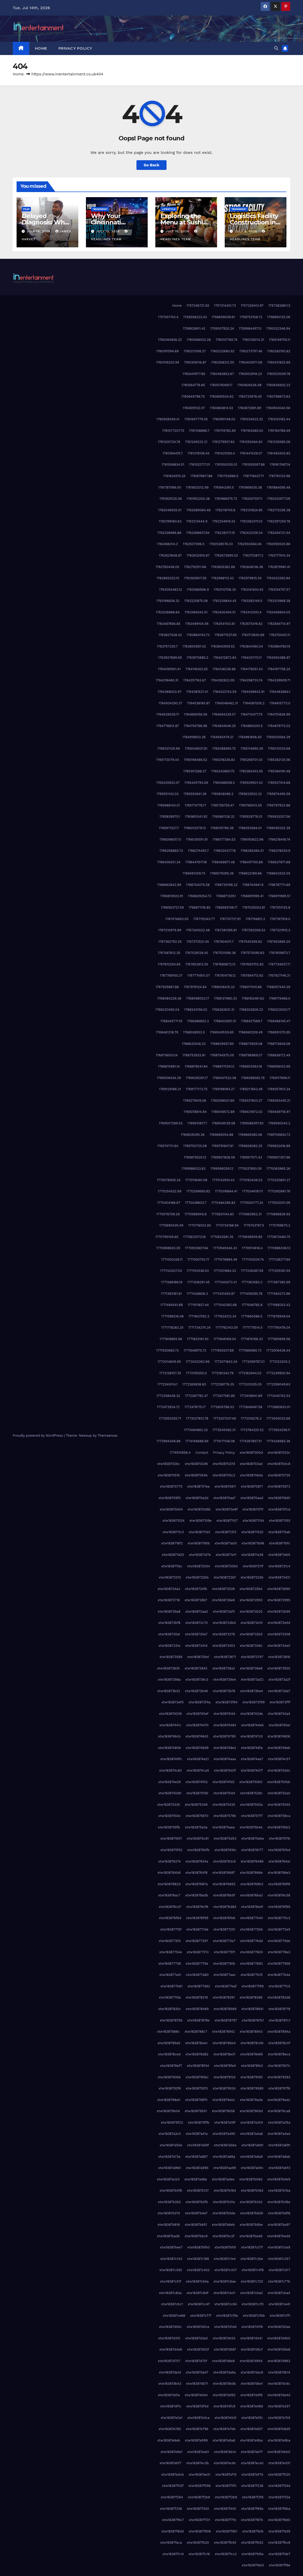  What do you see at coordinates (199, 431) in the screenshot?
I see `1761108886.7` at bounding box center [199, 431].